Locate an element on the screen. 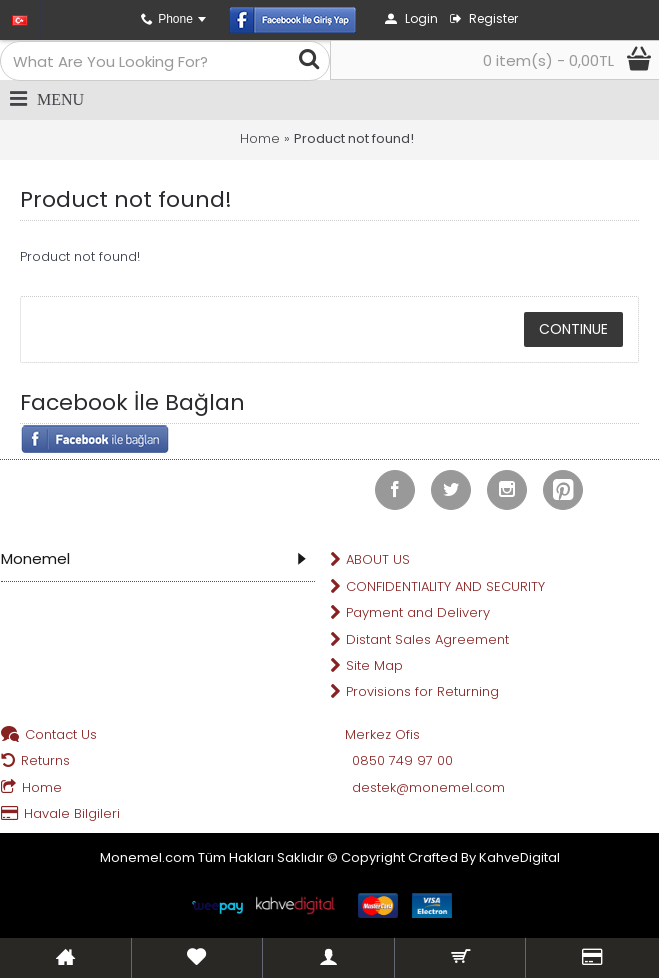 Image resolution: width=659 pixels, height=978 pixels. Distant Sales Agreement is located at coordinates (419, 640).